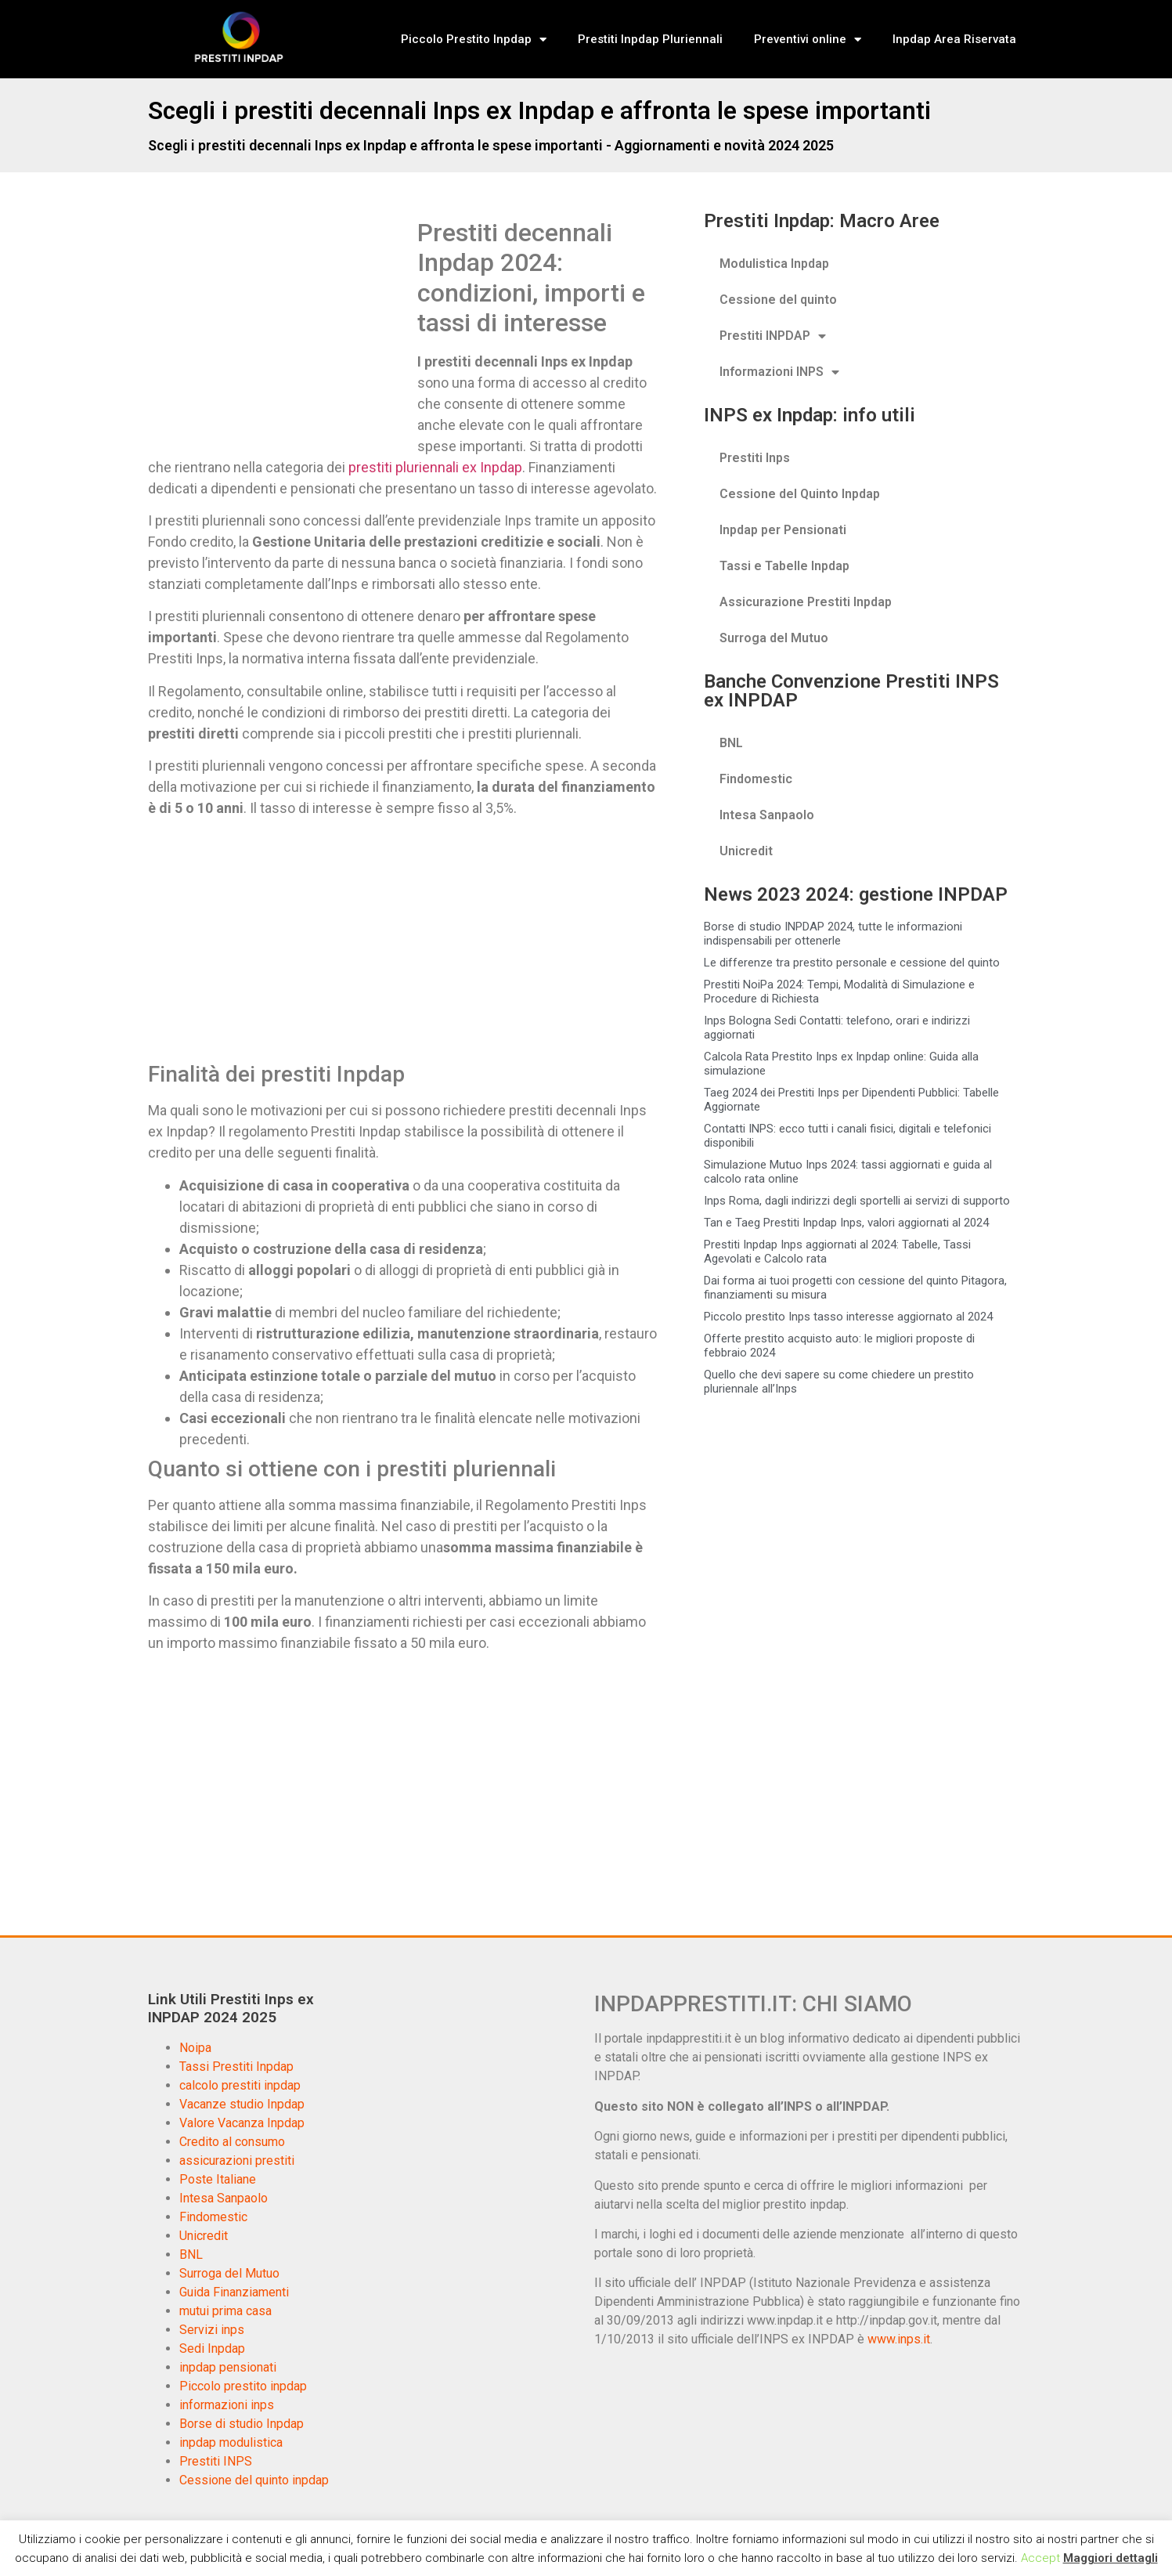 This screenshot has height=2576, width=1172. I want to click on Noipa, so click(195, 2047).